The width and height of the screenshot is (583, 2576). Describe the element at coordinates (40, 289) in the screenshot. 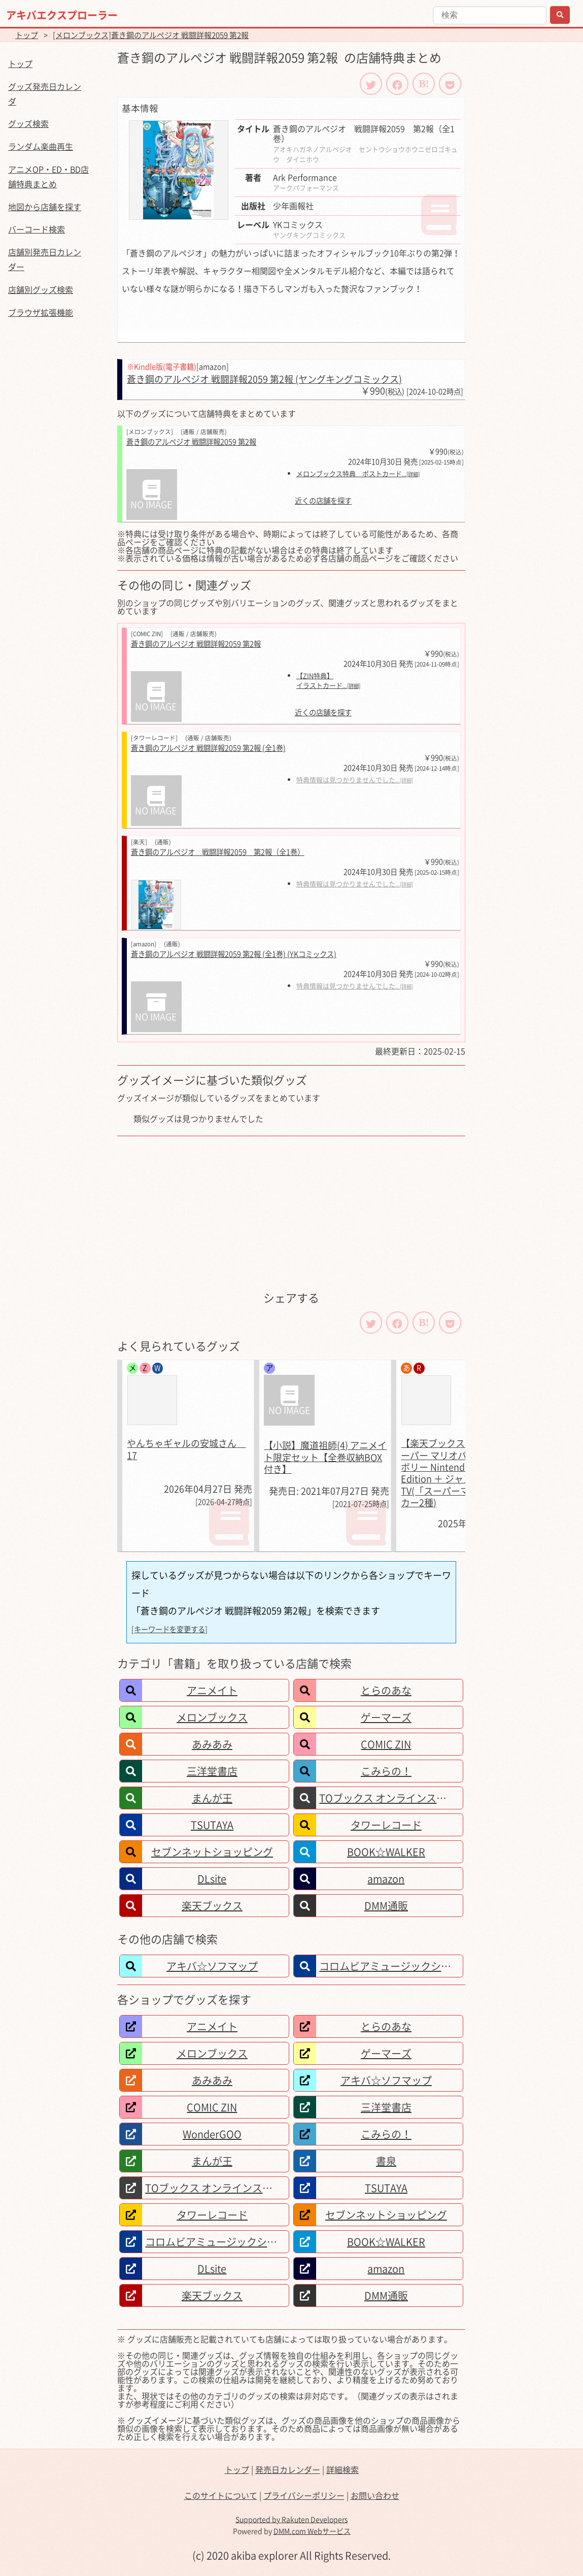

I see `店舗別グッズ検索` at that location.